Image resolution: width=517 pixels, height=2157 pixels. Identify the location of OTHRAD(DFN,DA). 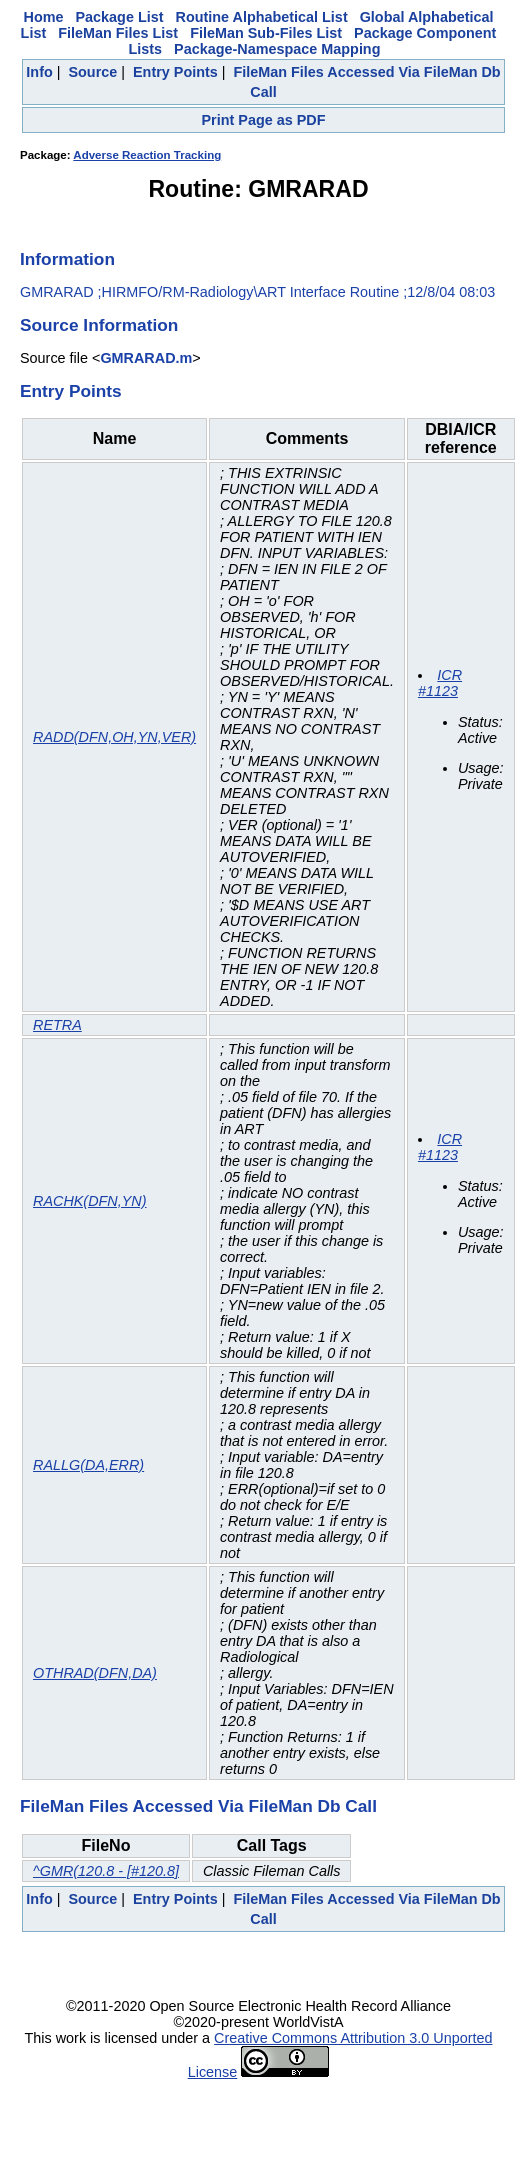
(95, 1673).